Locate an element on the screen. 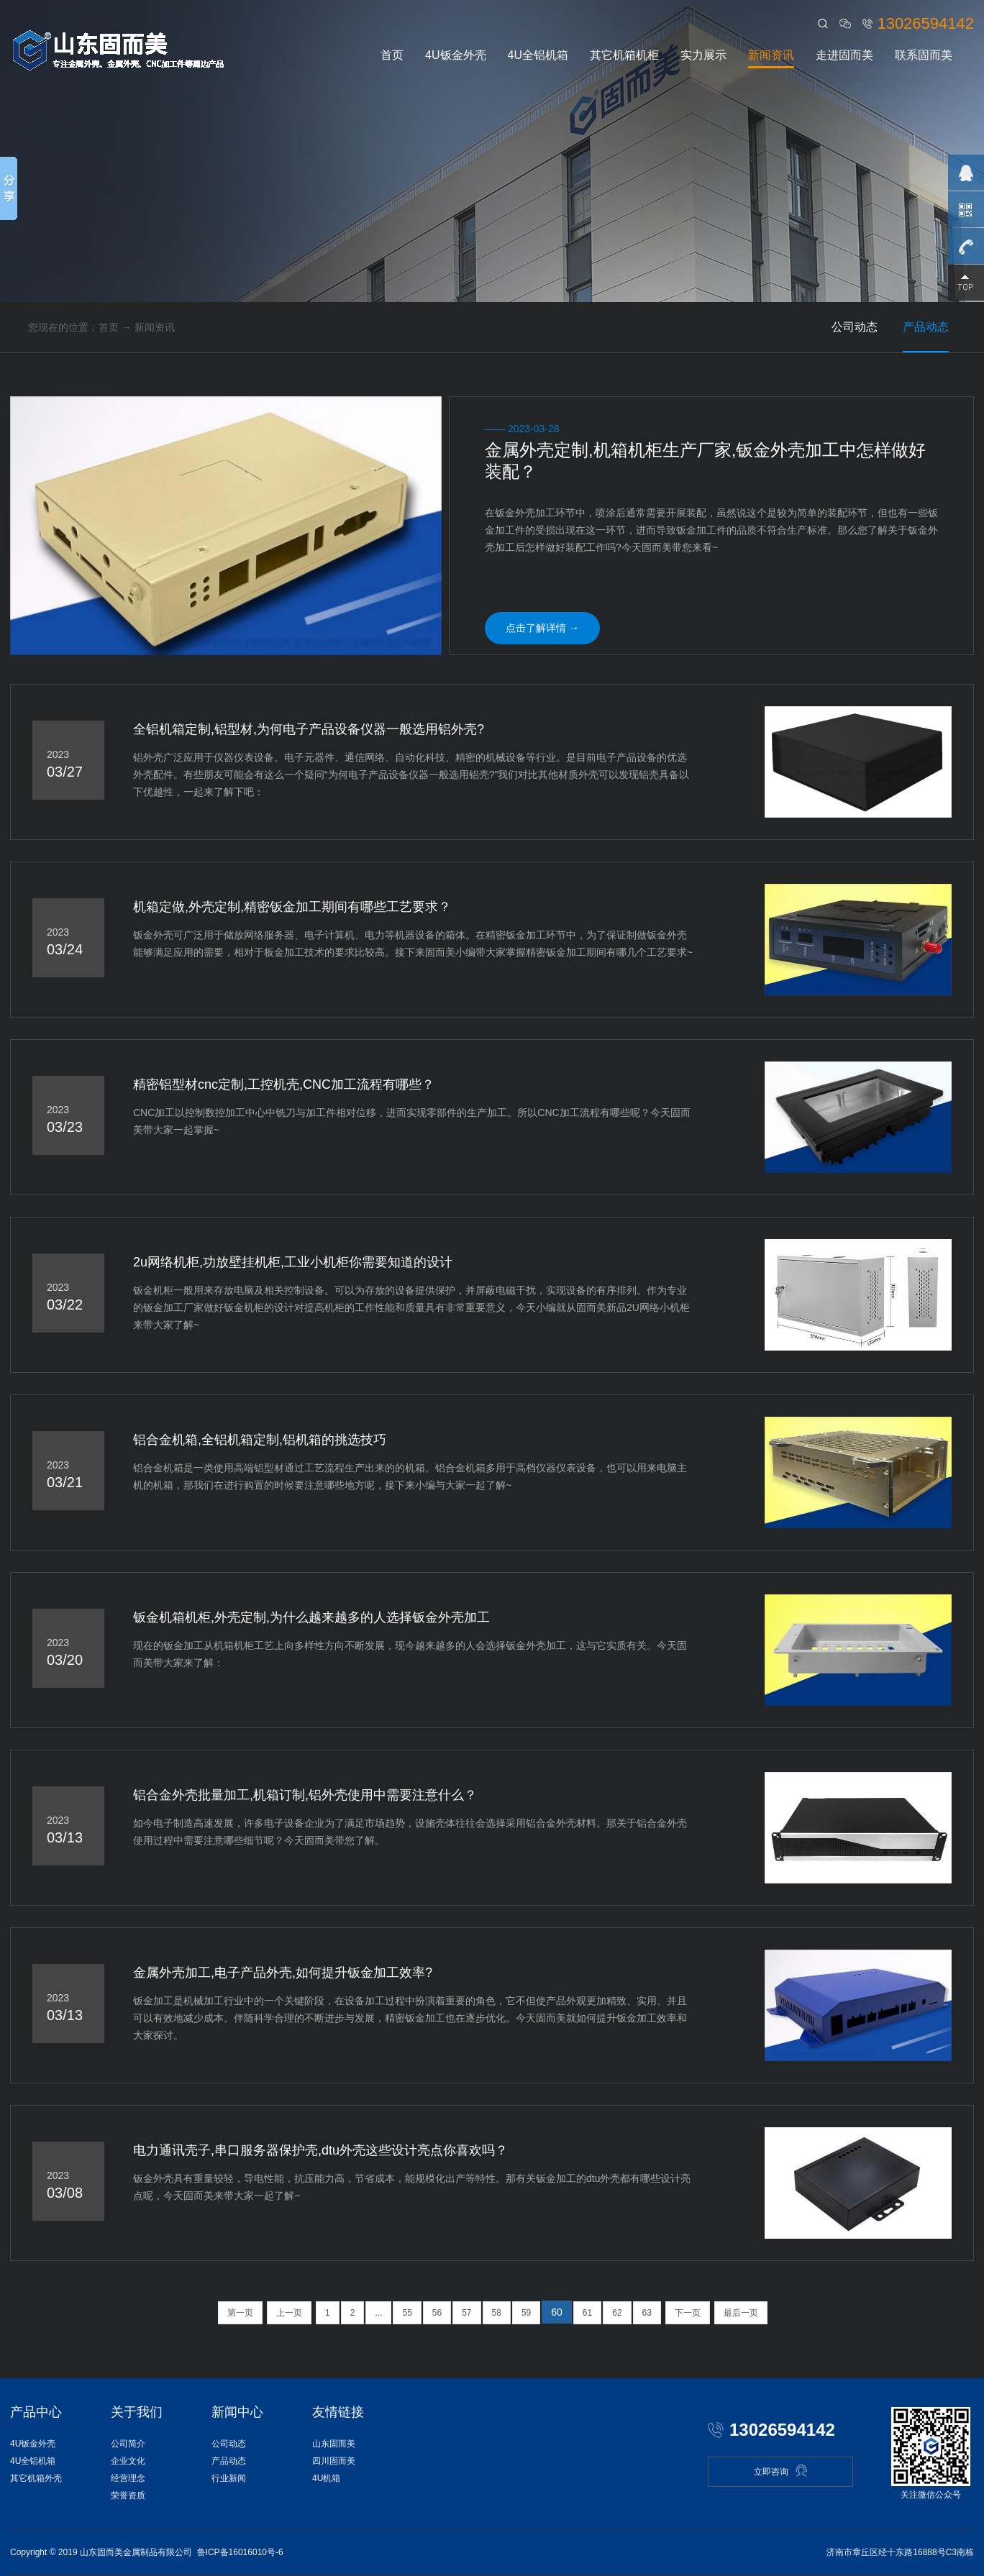 The width and height of the screenshot is (984, 2576). 鲁ICP备16016010号-6 is located at coordinates (240, 2552).